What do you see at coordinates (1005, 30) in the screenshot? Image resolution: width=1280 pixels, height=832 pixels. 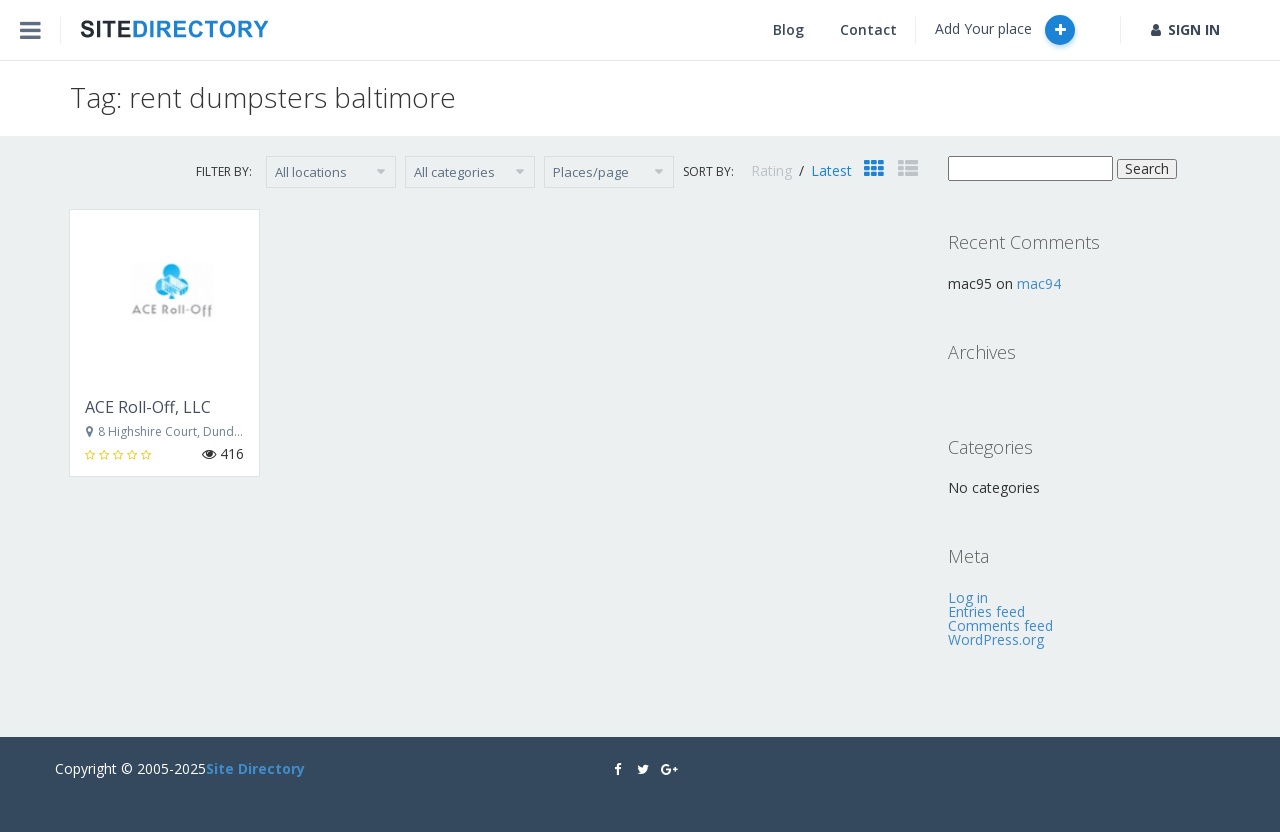 I see `Add Your place` at bounding box center [1005, 30].